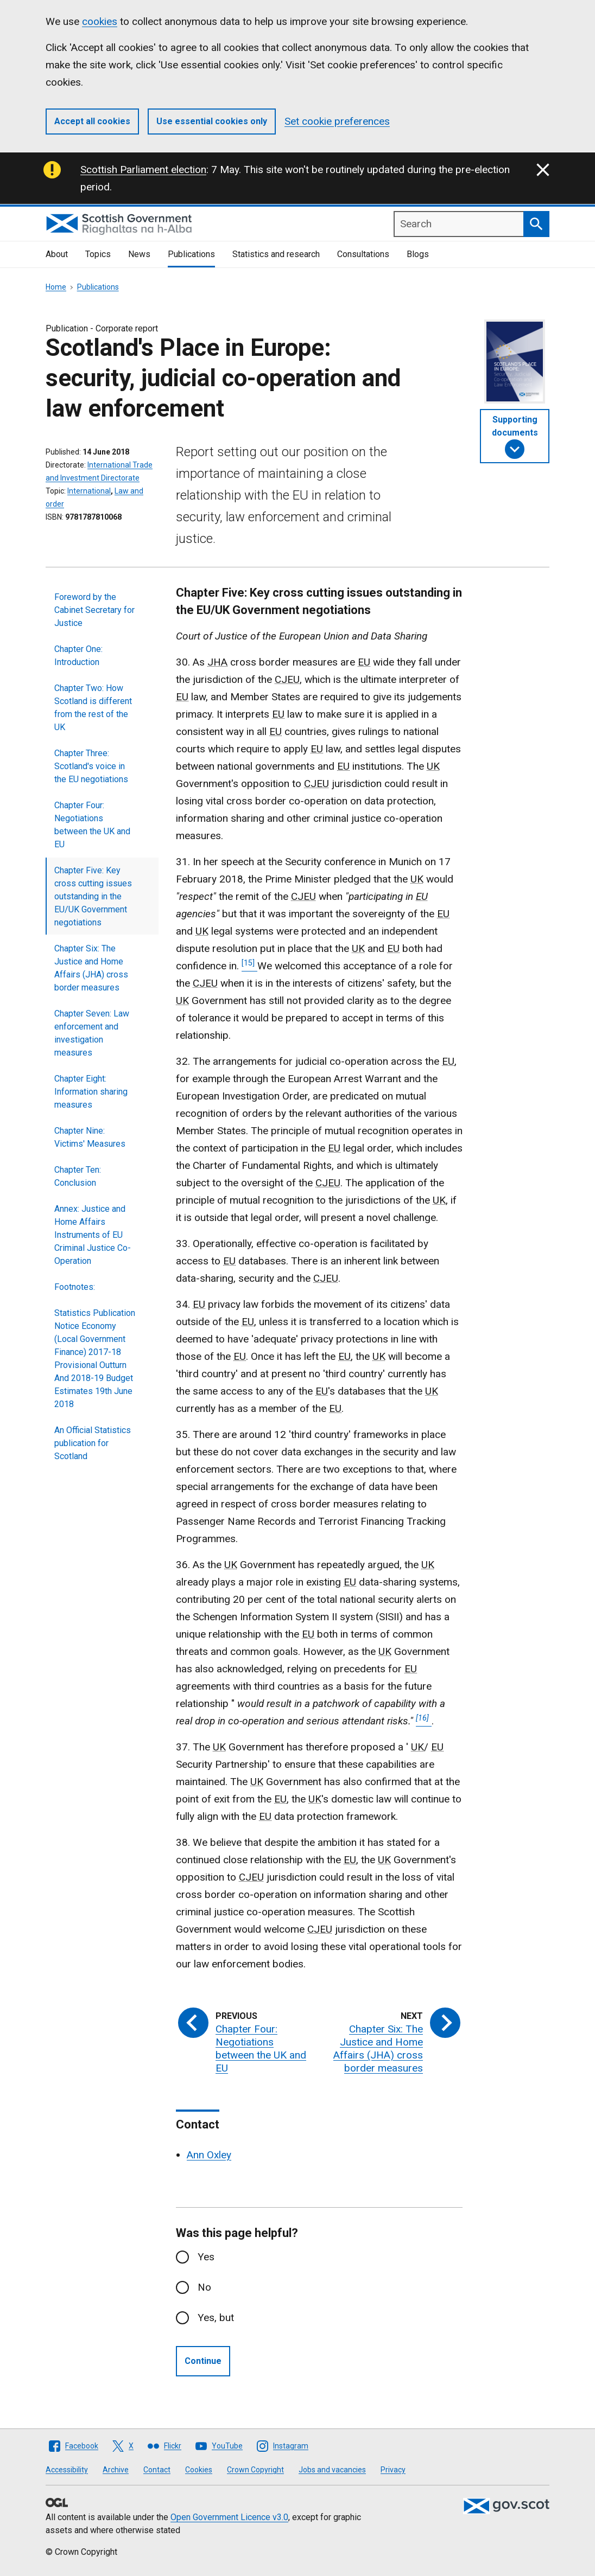 This screenshot has height=2576, width=595. What do you see at coordinates (206, 2257) in the screenshot?
I see `Yes` at bounding box center [206, 2257].